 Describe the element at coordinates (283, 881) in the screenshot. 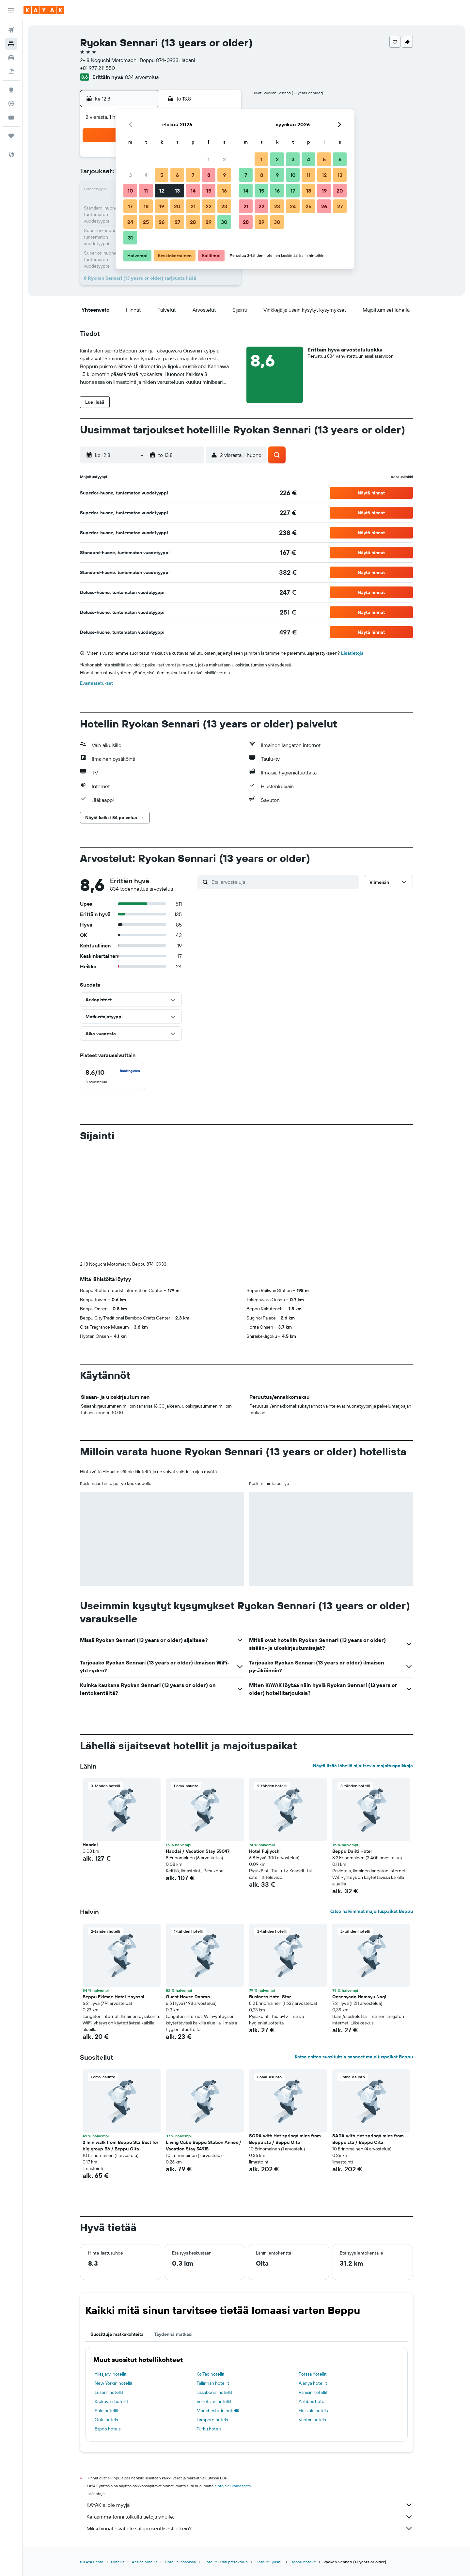

I see `[Etsi arvosteluja]` at that location.